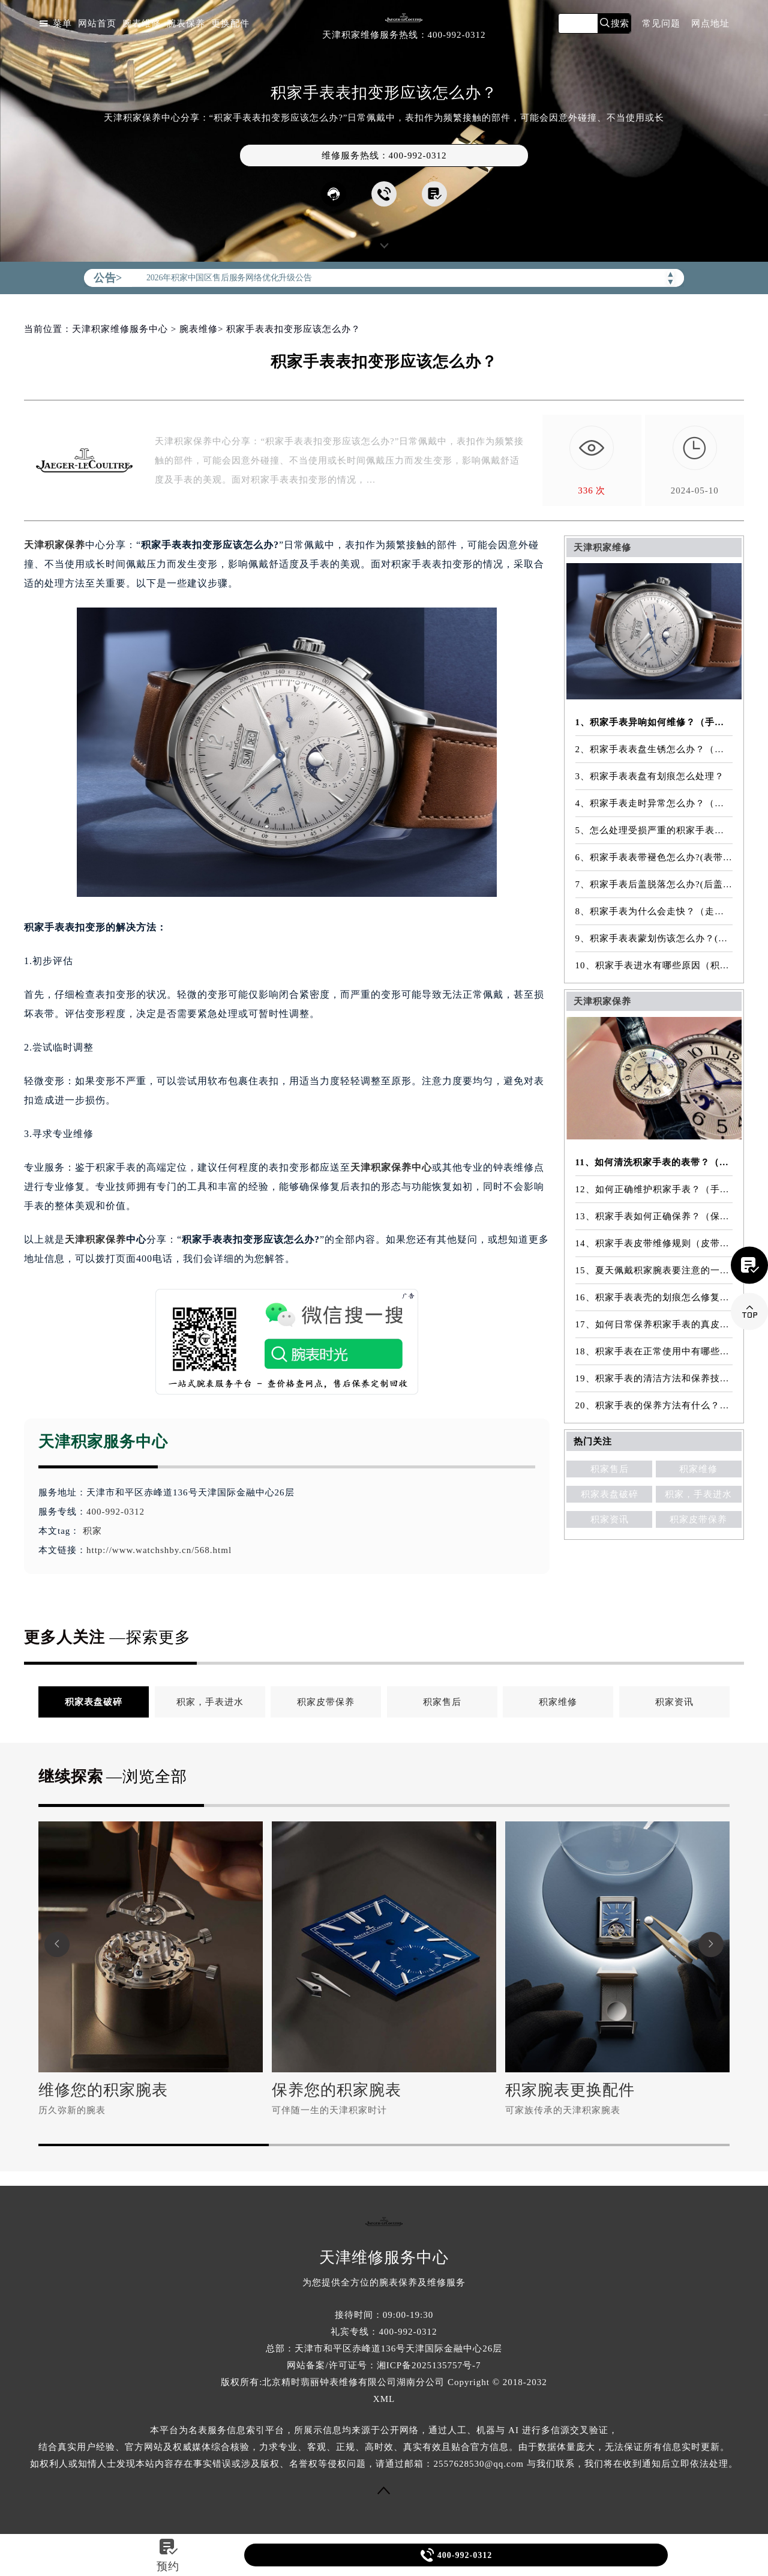 This screenshot has width=768, height=2576. I want to click on 17、如何日常保养积家手表的真皮表带？, so click(654, 1324).